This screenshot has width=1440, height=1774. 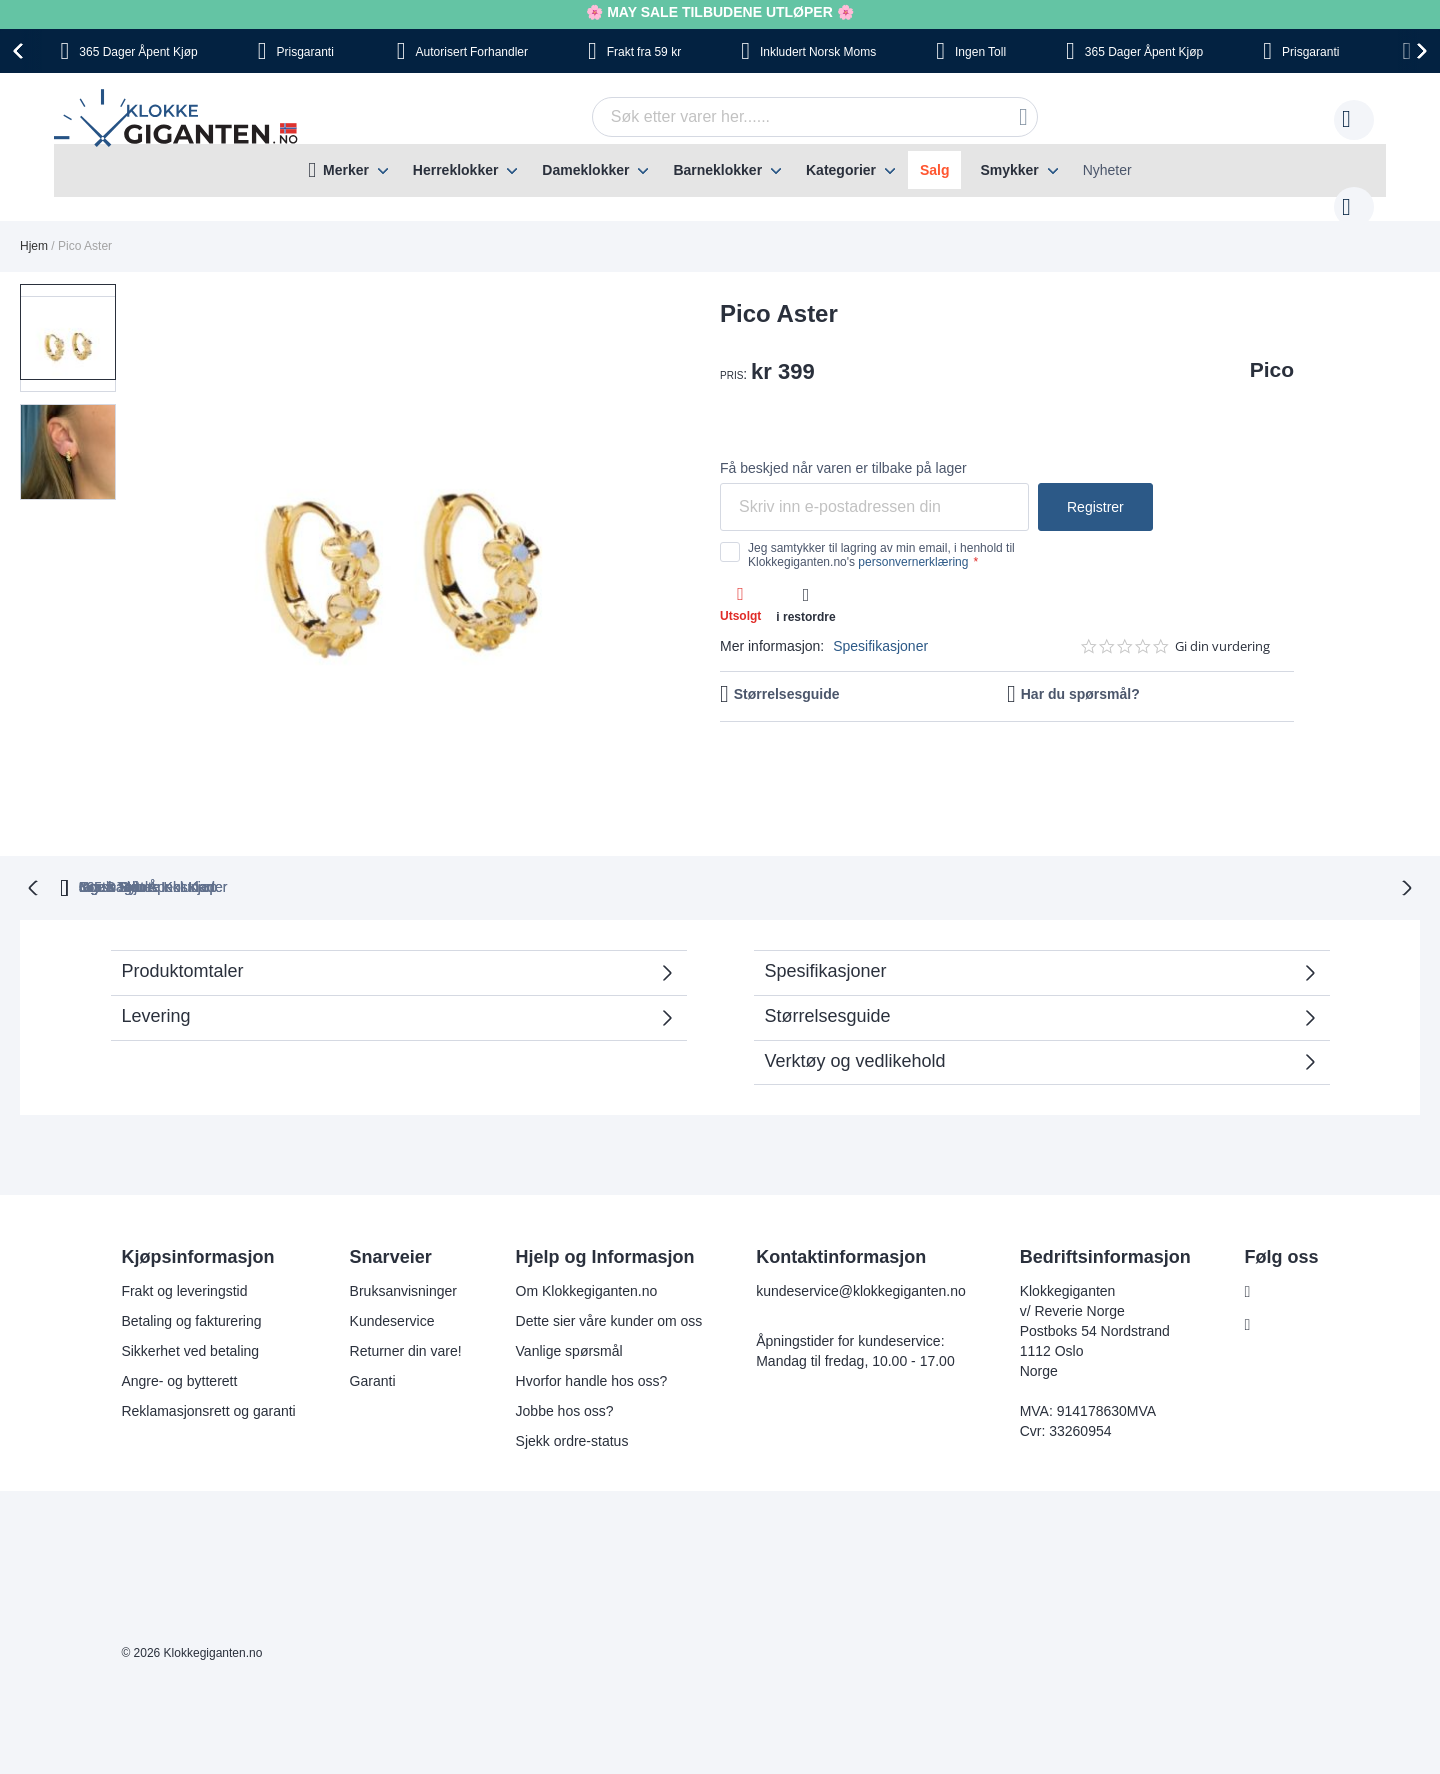 I want to click on Verktøy og vedlikehold [tab], so click(x=855, y=1019).